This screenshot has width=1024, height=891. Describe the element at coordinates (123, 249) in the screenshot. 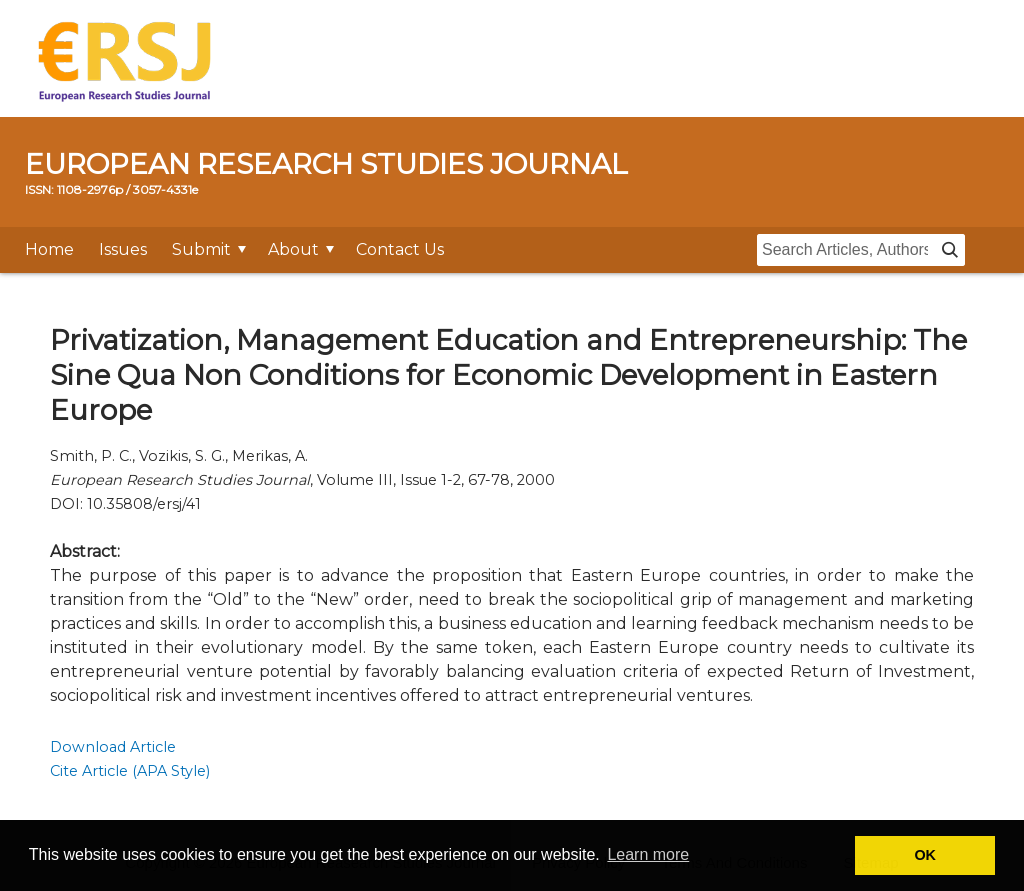

I see `Issues` at that location.